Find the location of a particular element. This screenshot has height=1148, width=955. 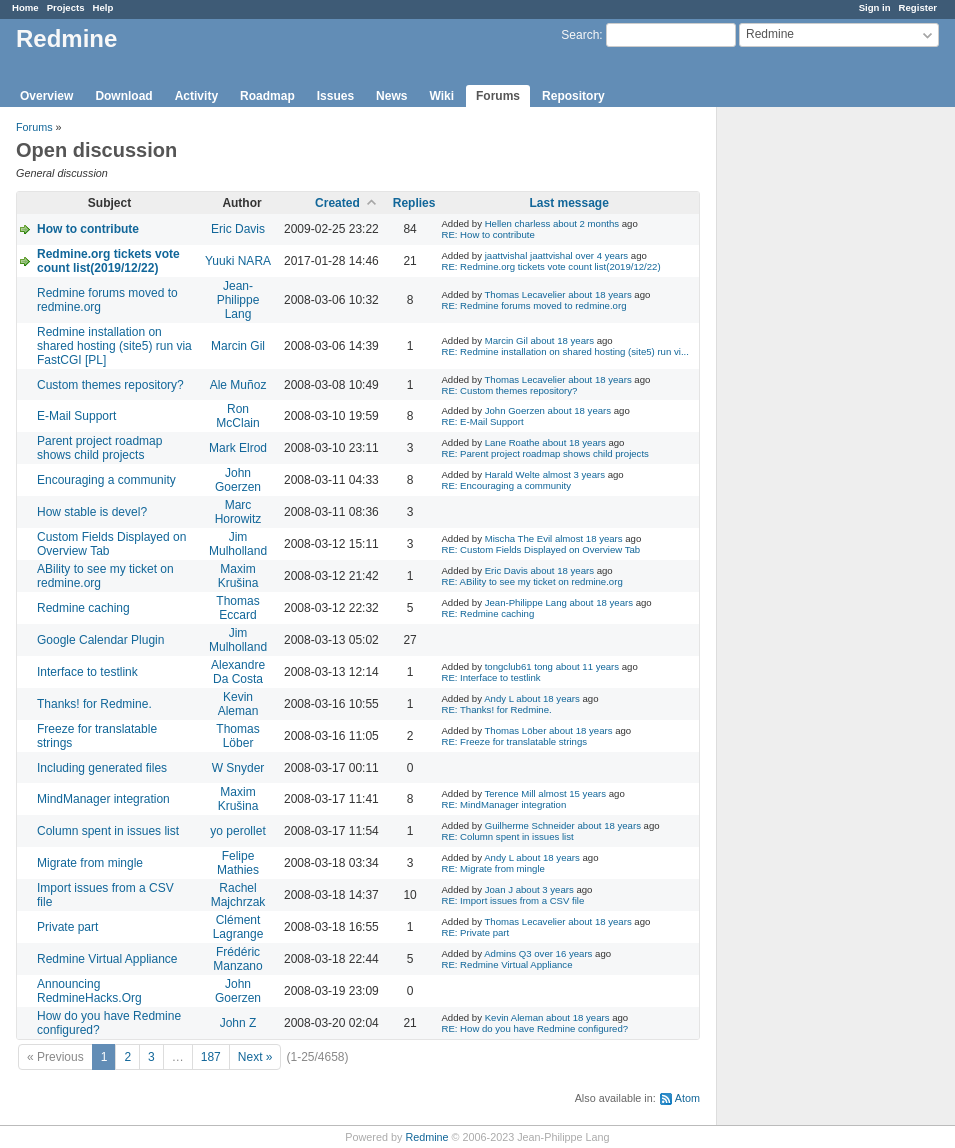

about 2 months is located at coordinates (586, 223).